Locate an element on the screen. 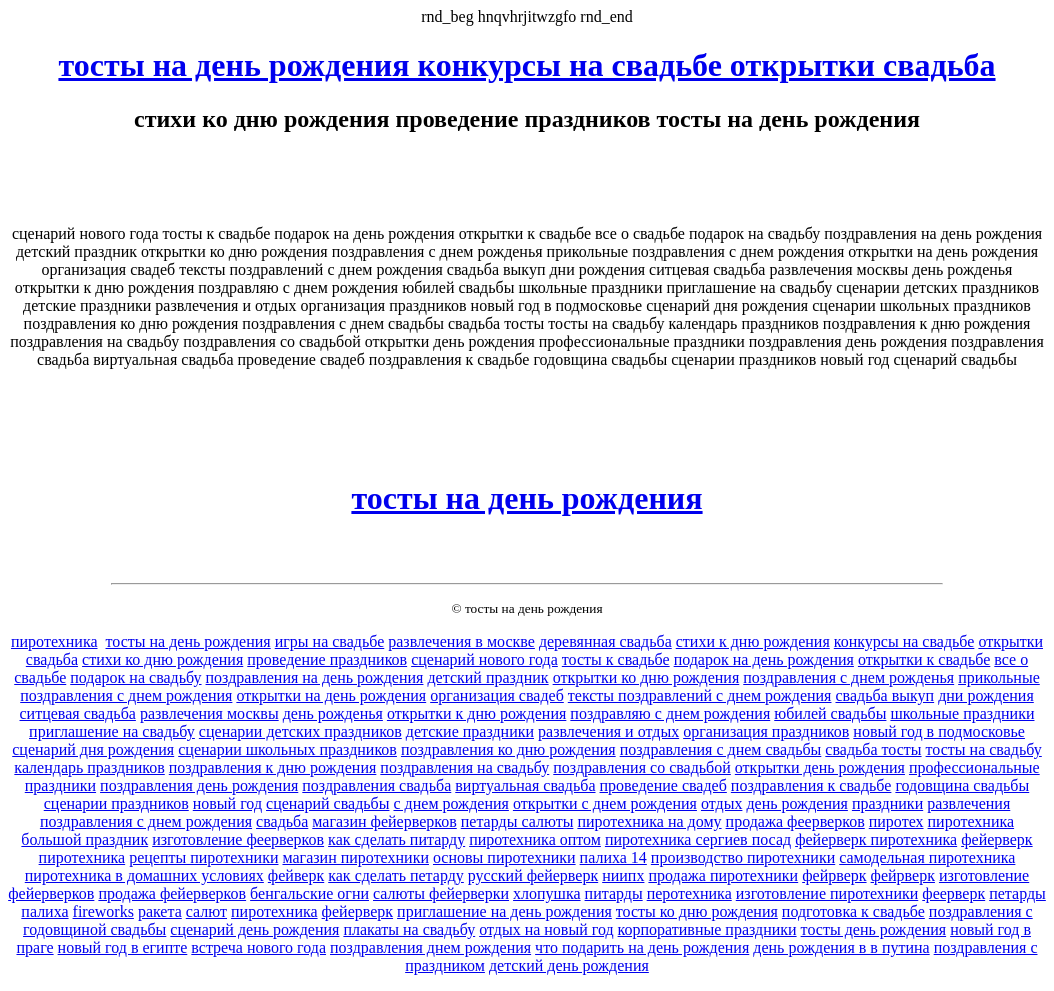 The height and width of the screenshot is (991, 1054). виртуальная свадьба is located at coordinates (525, 785).